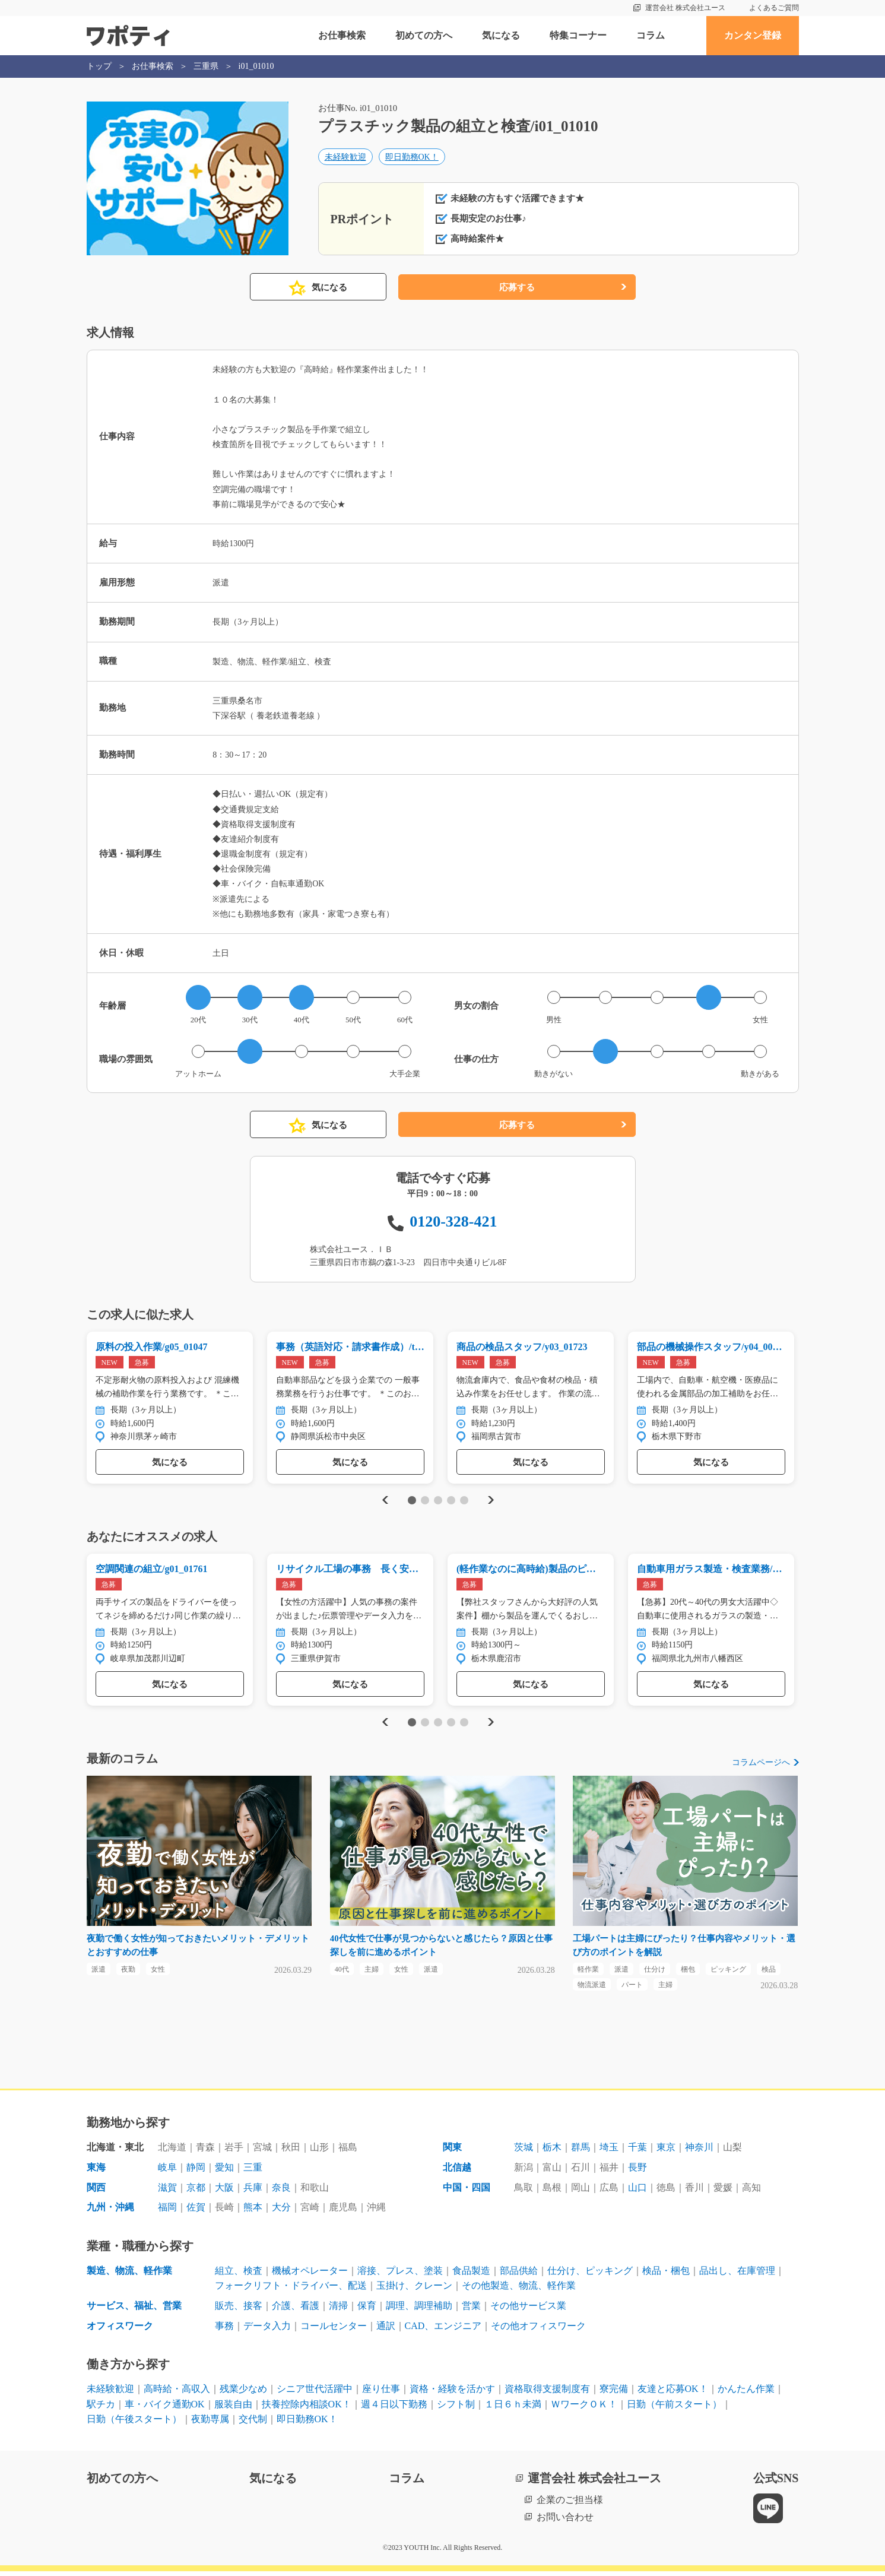  Describe the element at coordinates (167, 2212) in the screenshot. I see `福岡` at that location.